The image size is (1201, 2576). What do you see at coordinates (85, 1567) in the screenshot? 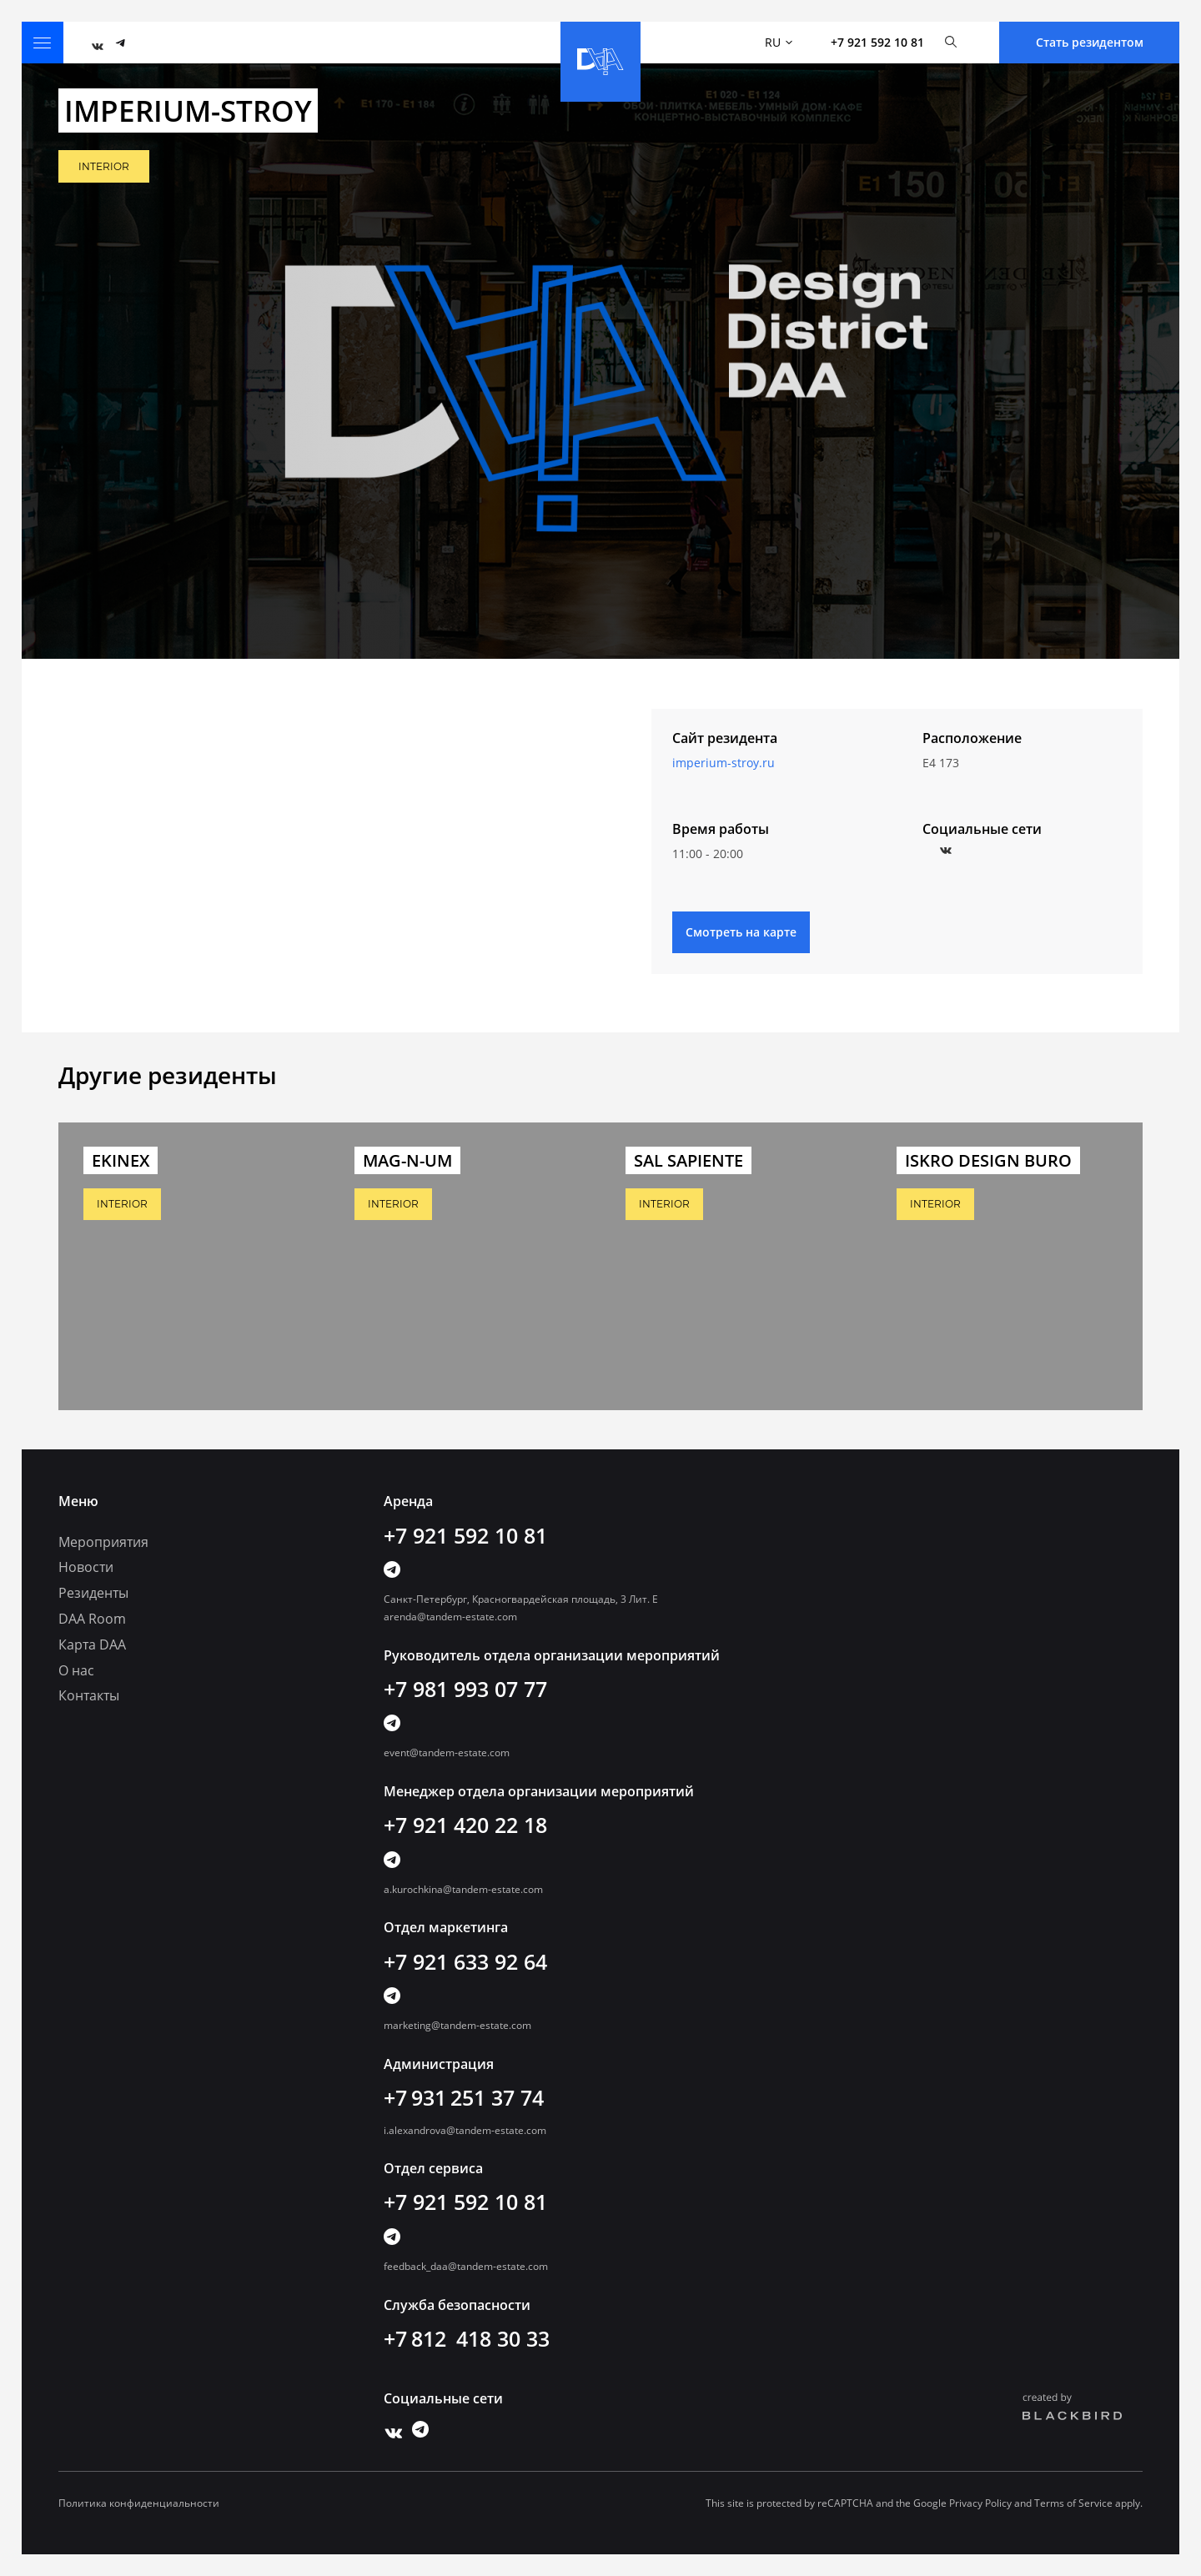
I see `Новости` at bounding box center [85, 1567].